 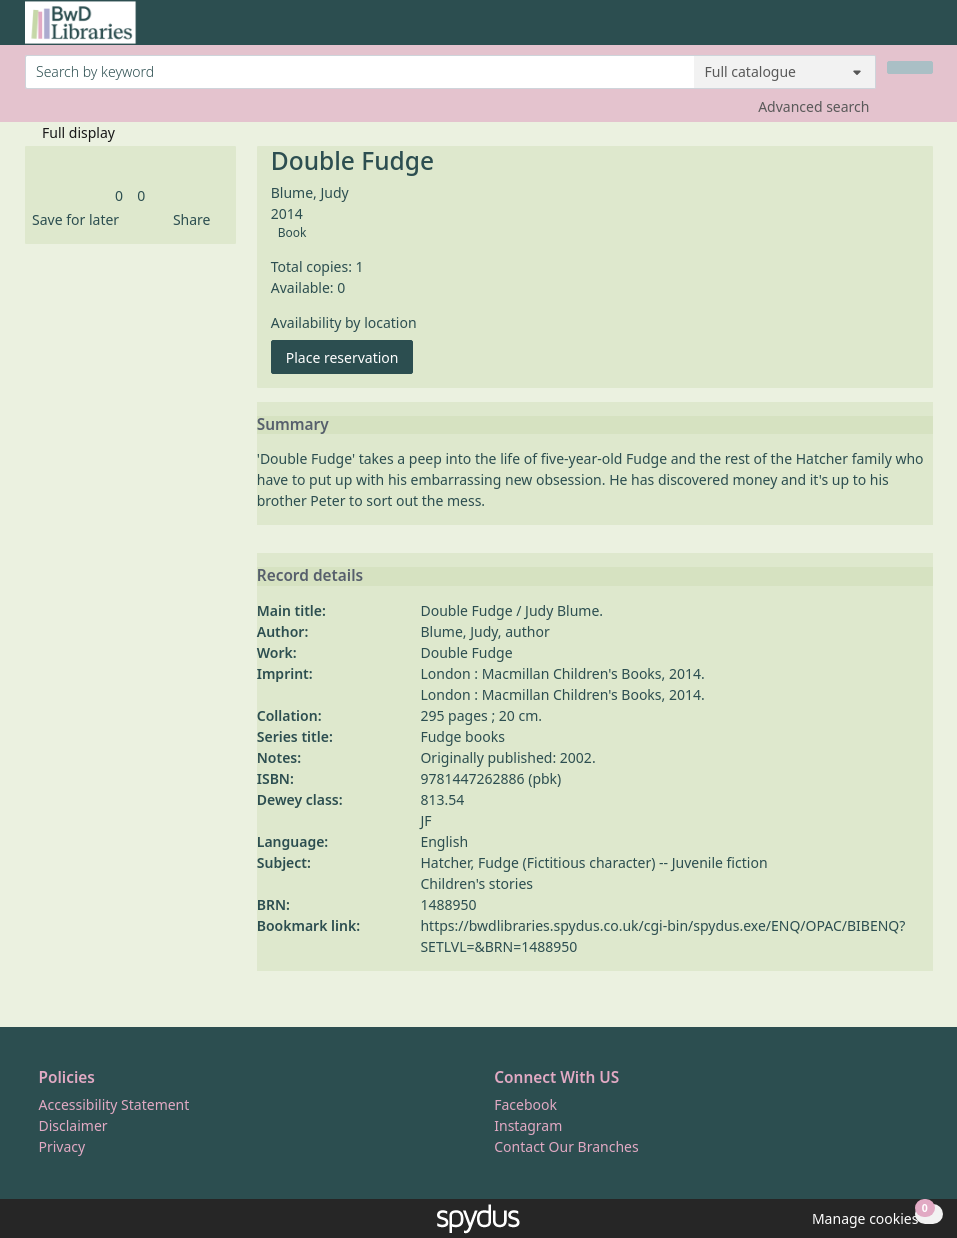 What do you see at coordinates (525, 1104) in the screenshot?
I see `Facebook` at bounding box center [525, 1104].